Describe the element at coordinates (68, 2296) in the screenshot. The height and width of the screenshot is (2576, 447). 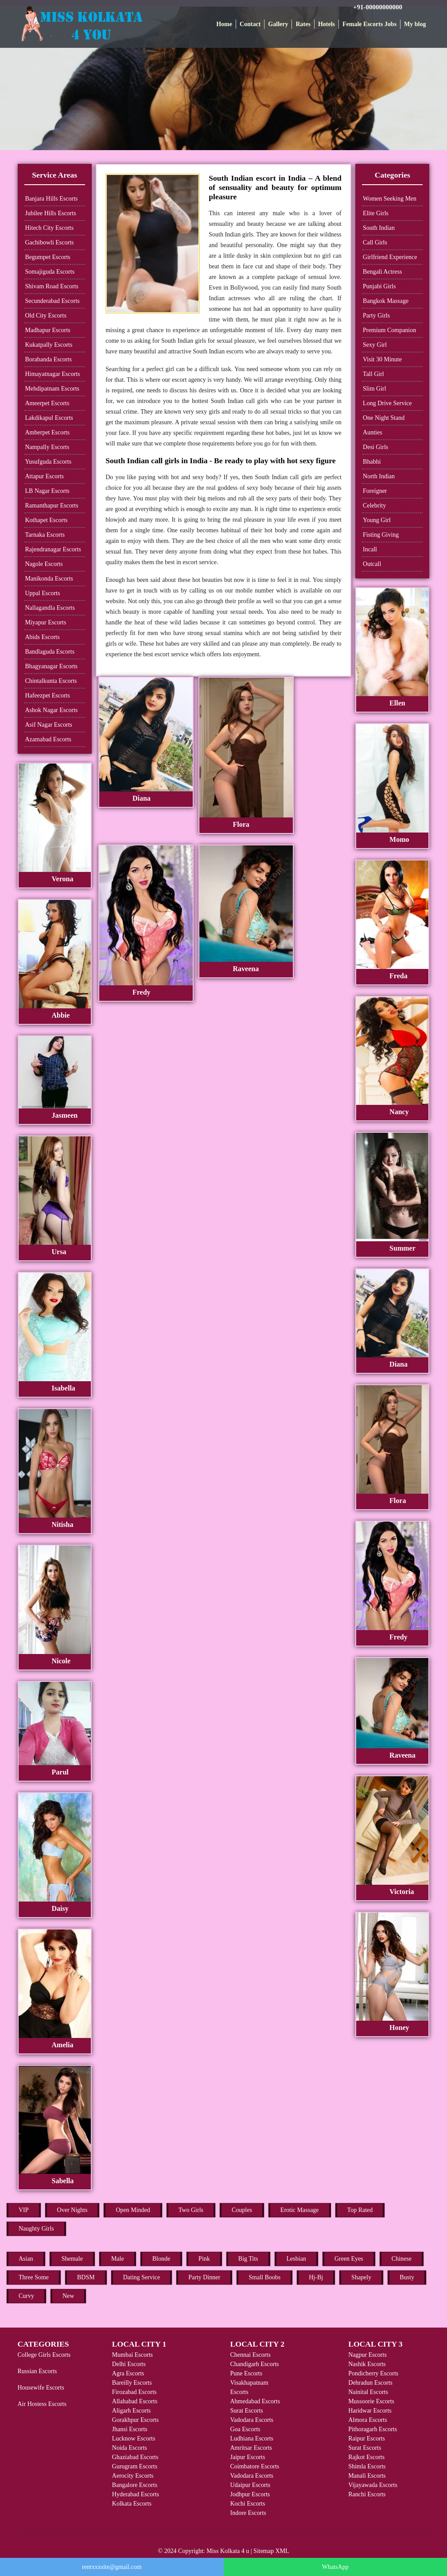
I see `New` at that location.